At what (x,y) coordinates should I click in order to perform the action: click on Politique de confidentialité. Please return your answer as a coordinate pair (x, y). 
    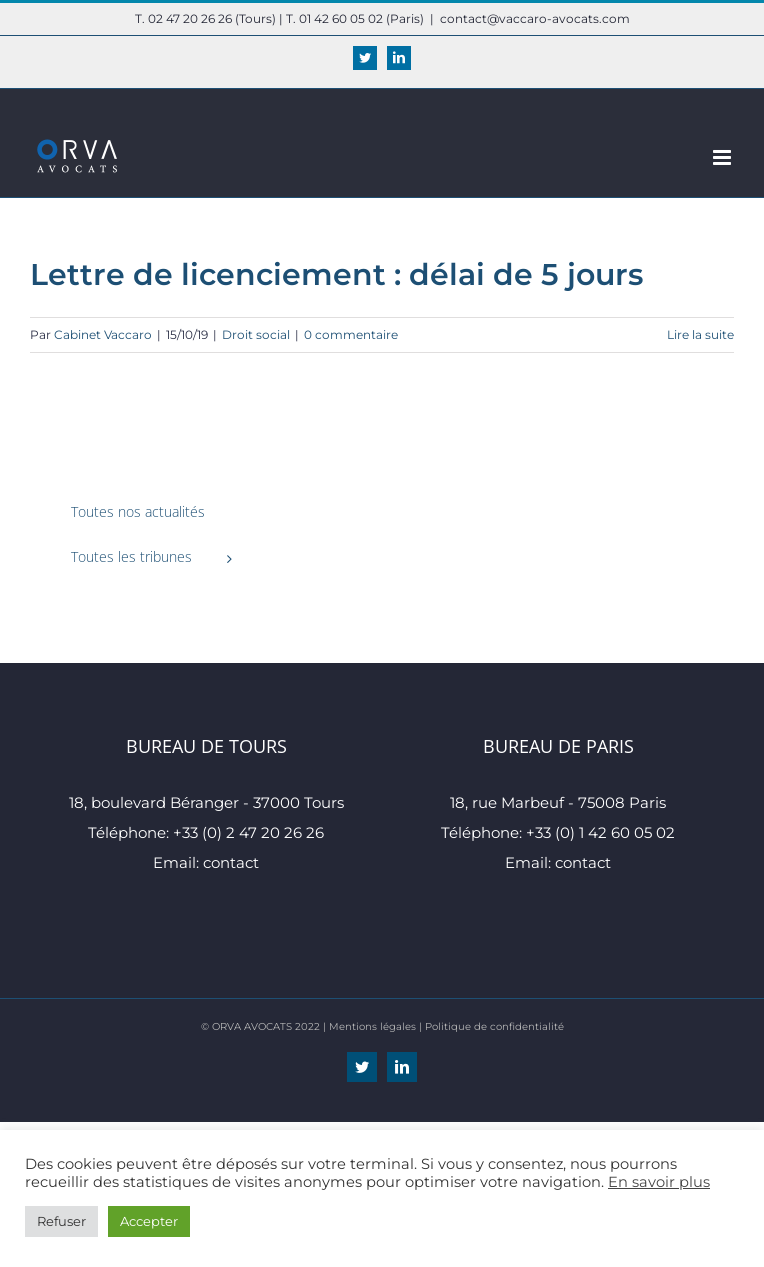
    Looking at the image, I should click on (494, 1026).